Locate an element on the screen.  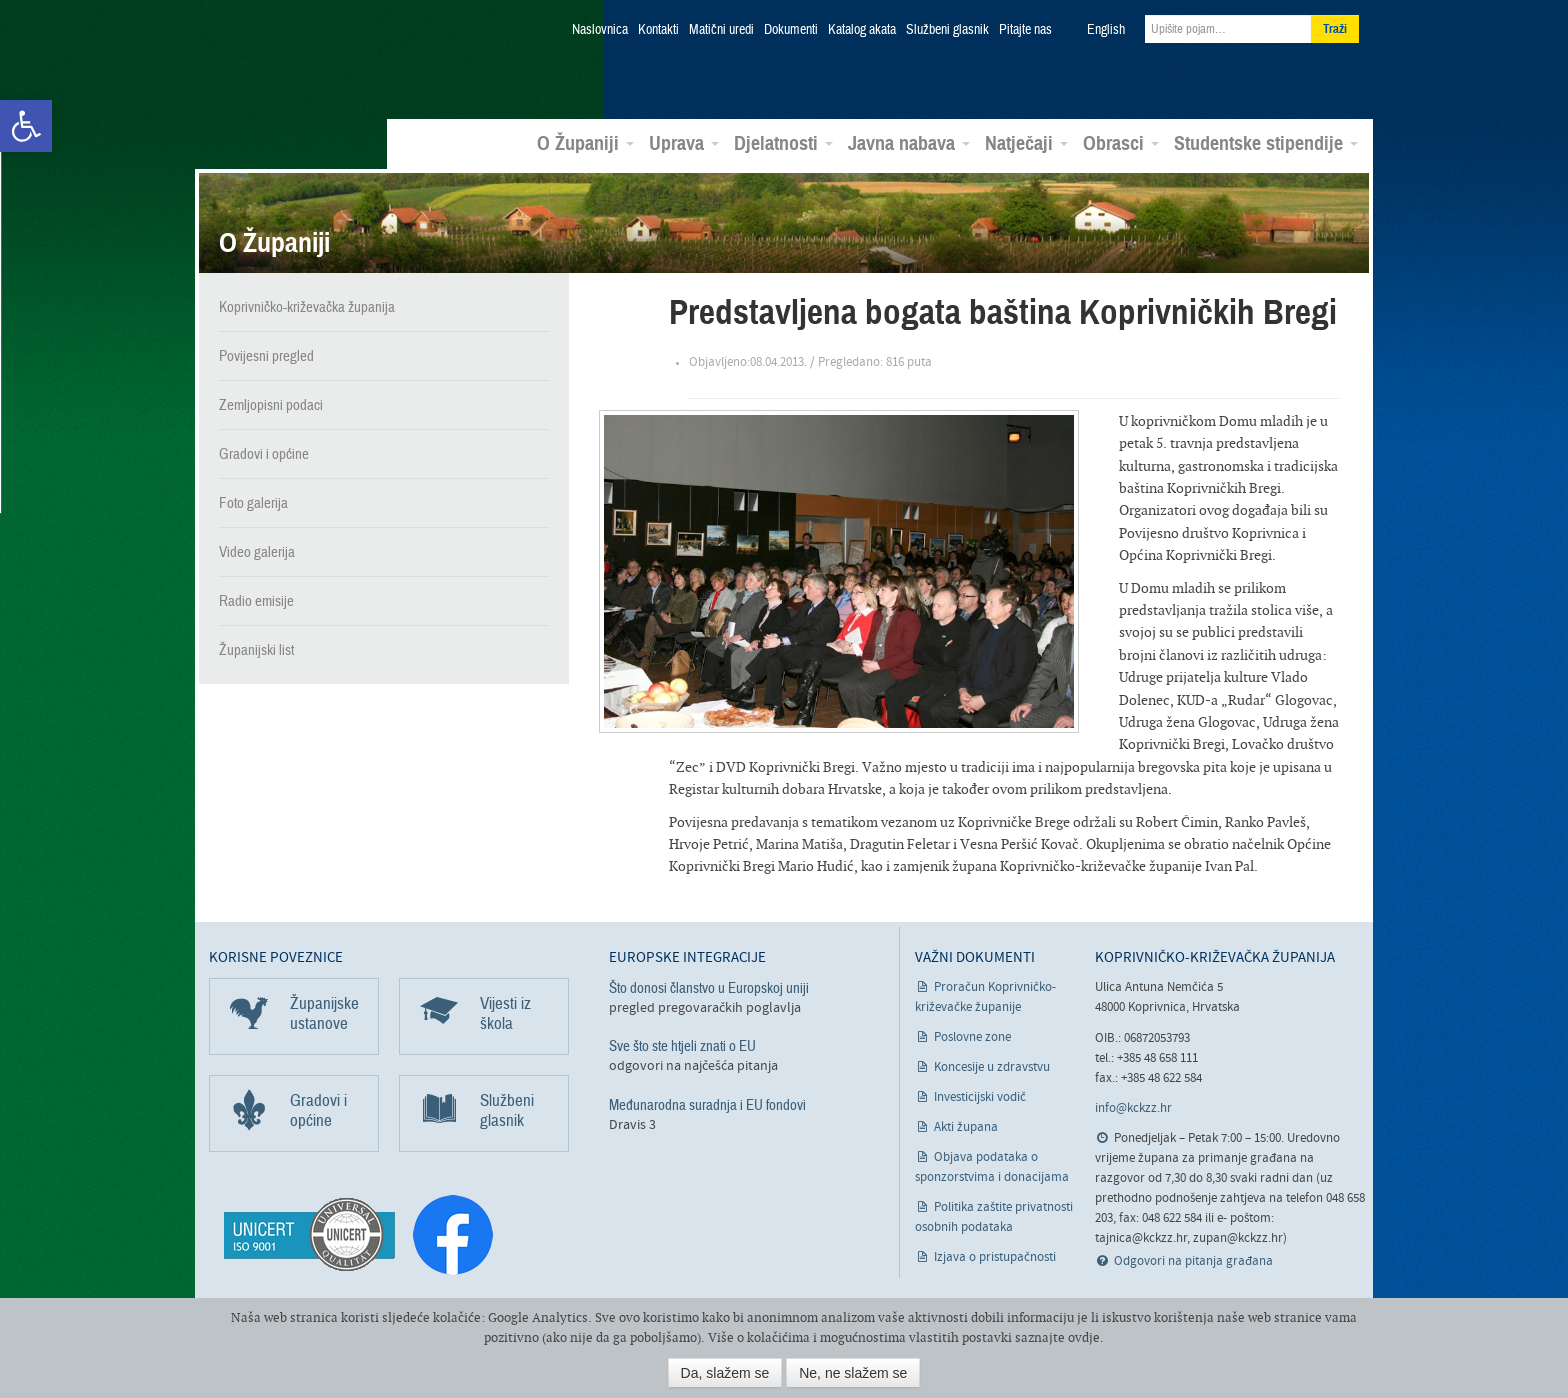
Međunarodna suradnja i EU fondovi [link] is located at coordinates (707, 1102).